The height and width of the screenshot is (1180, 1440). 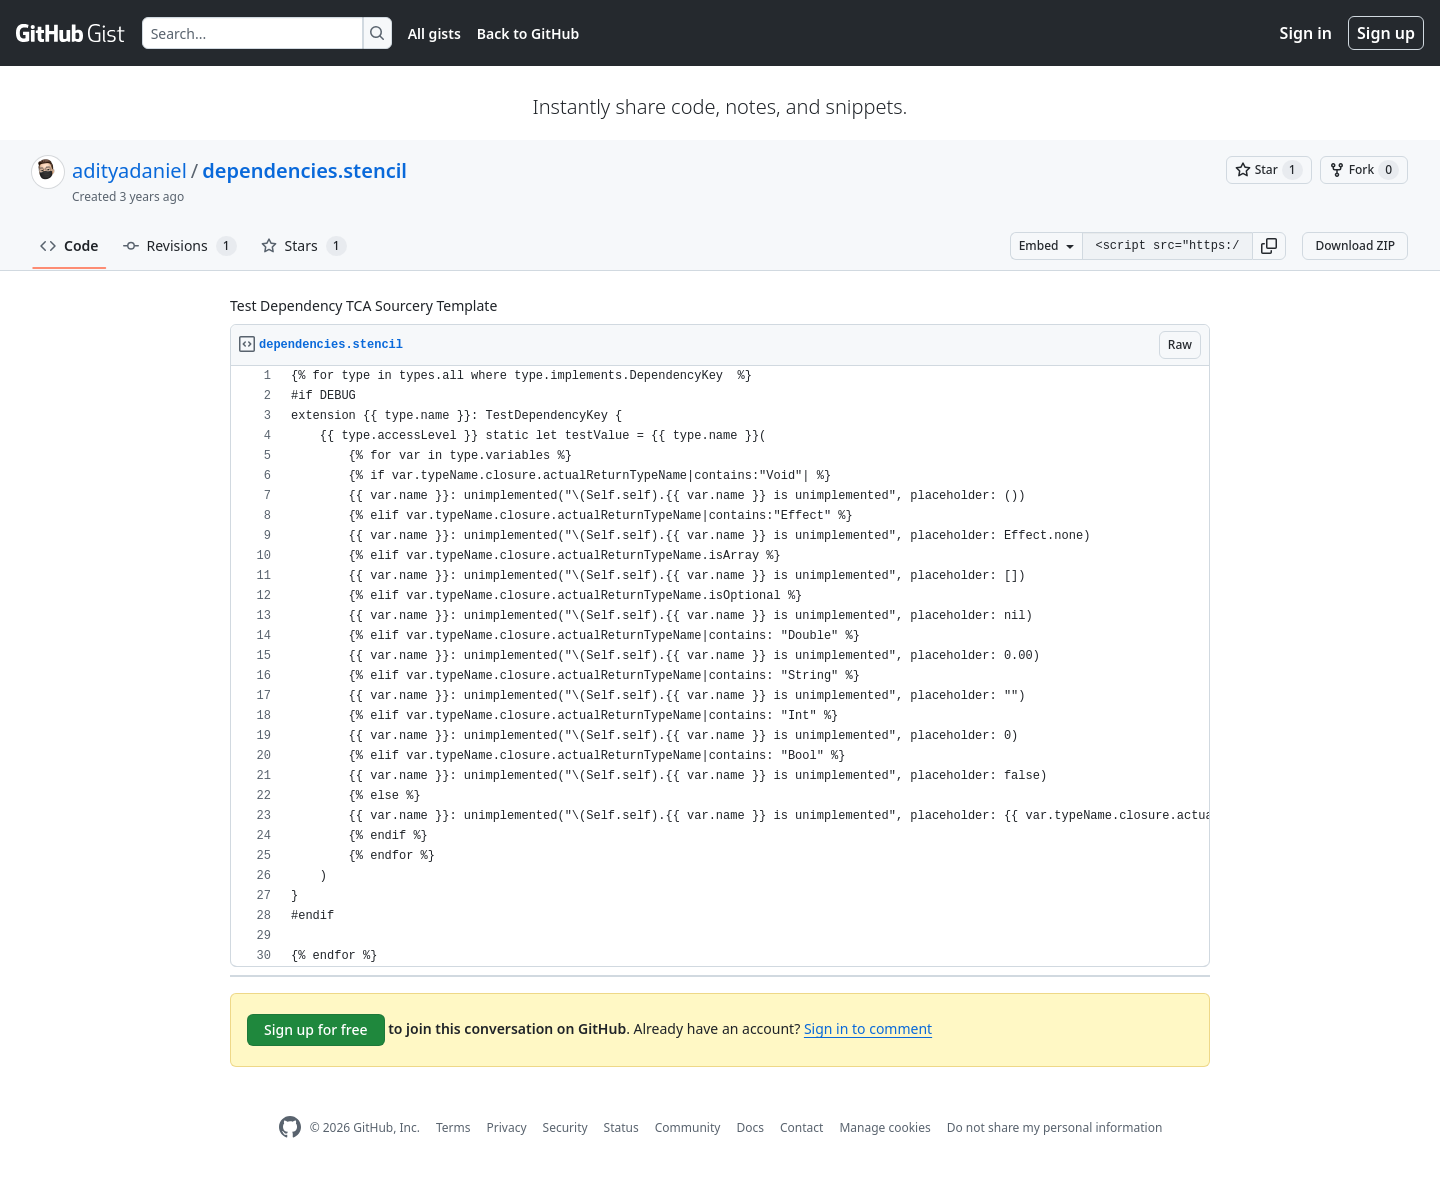 I want to click on Sign in to comment, so click(x=868, y=1028).